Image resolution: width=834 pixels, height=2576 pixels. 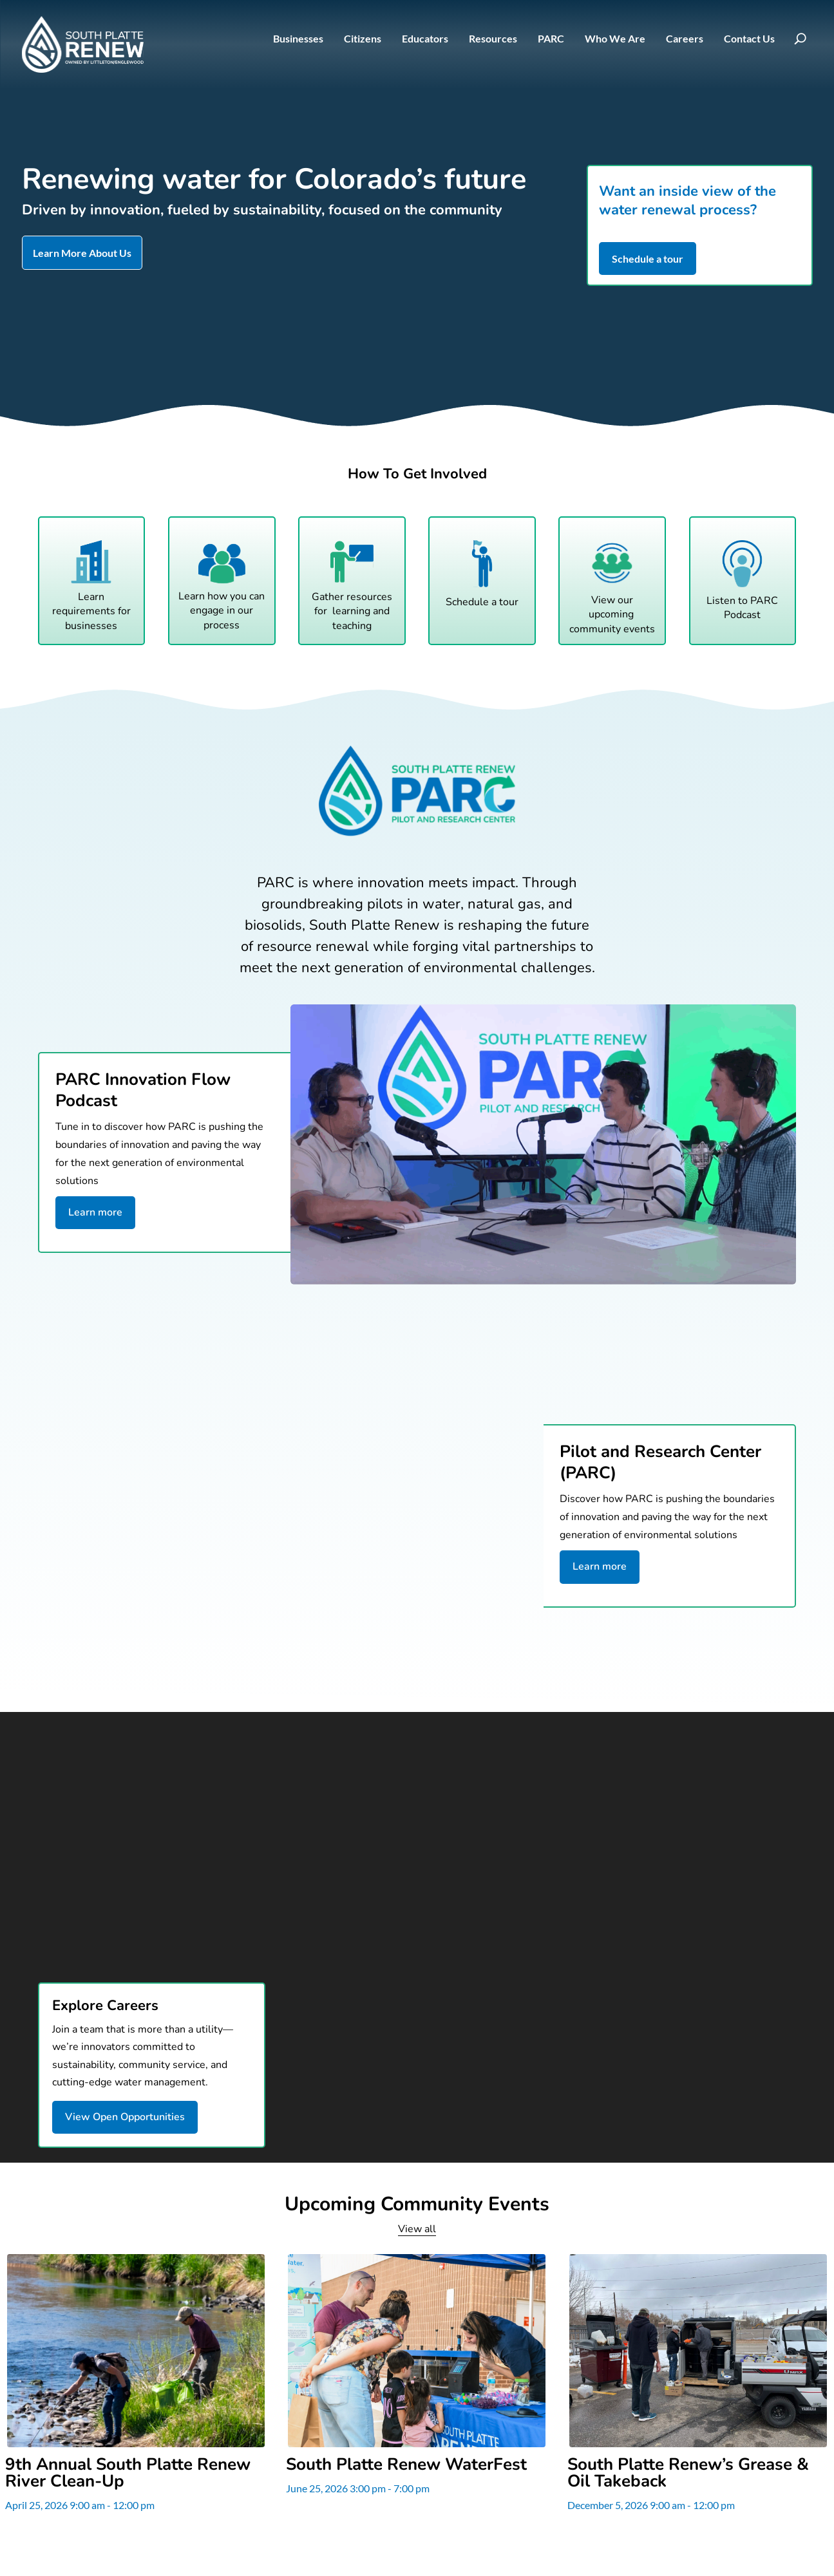 I want to click on View all [link], so click(x=417, y=2229).